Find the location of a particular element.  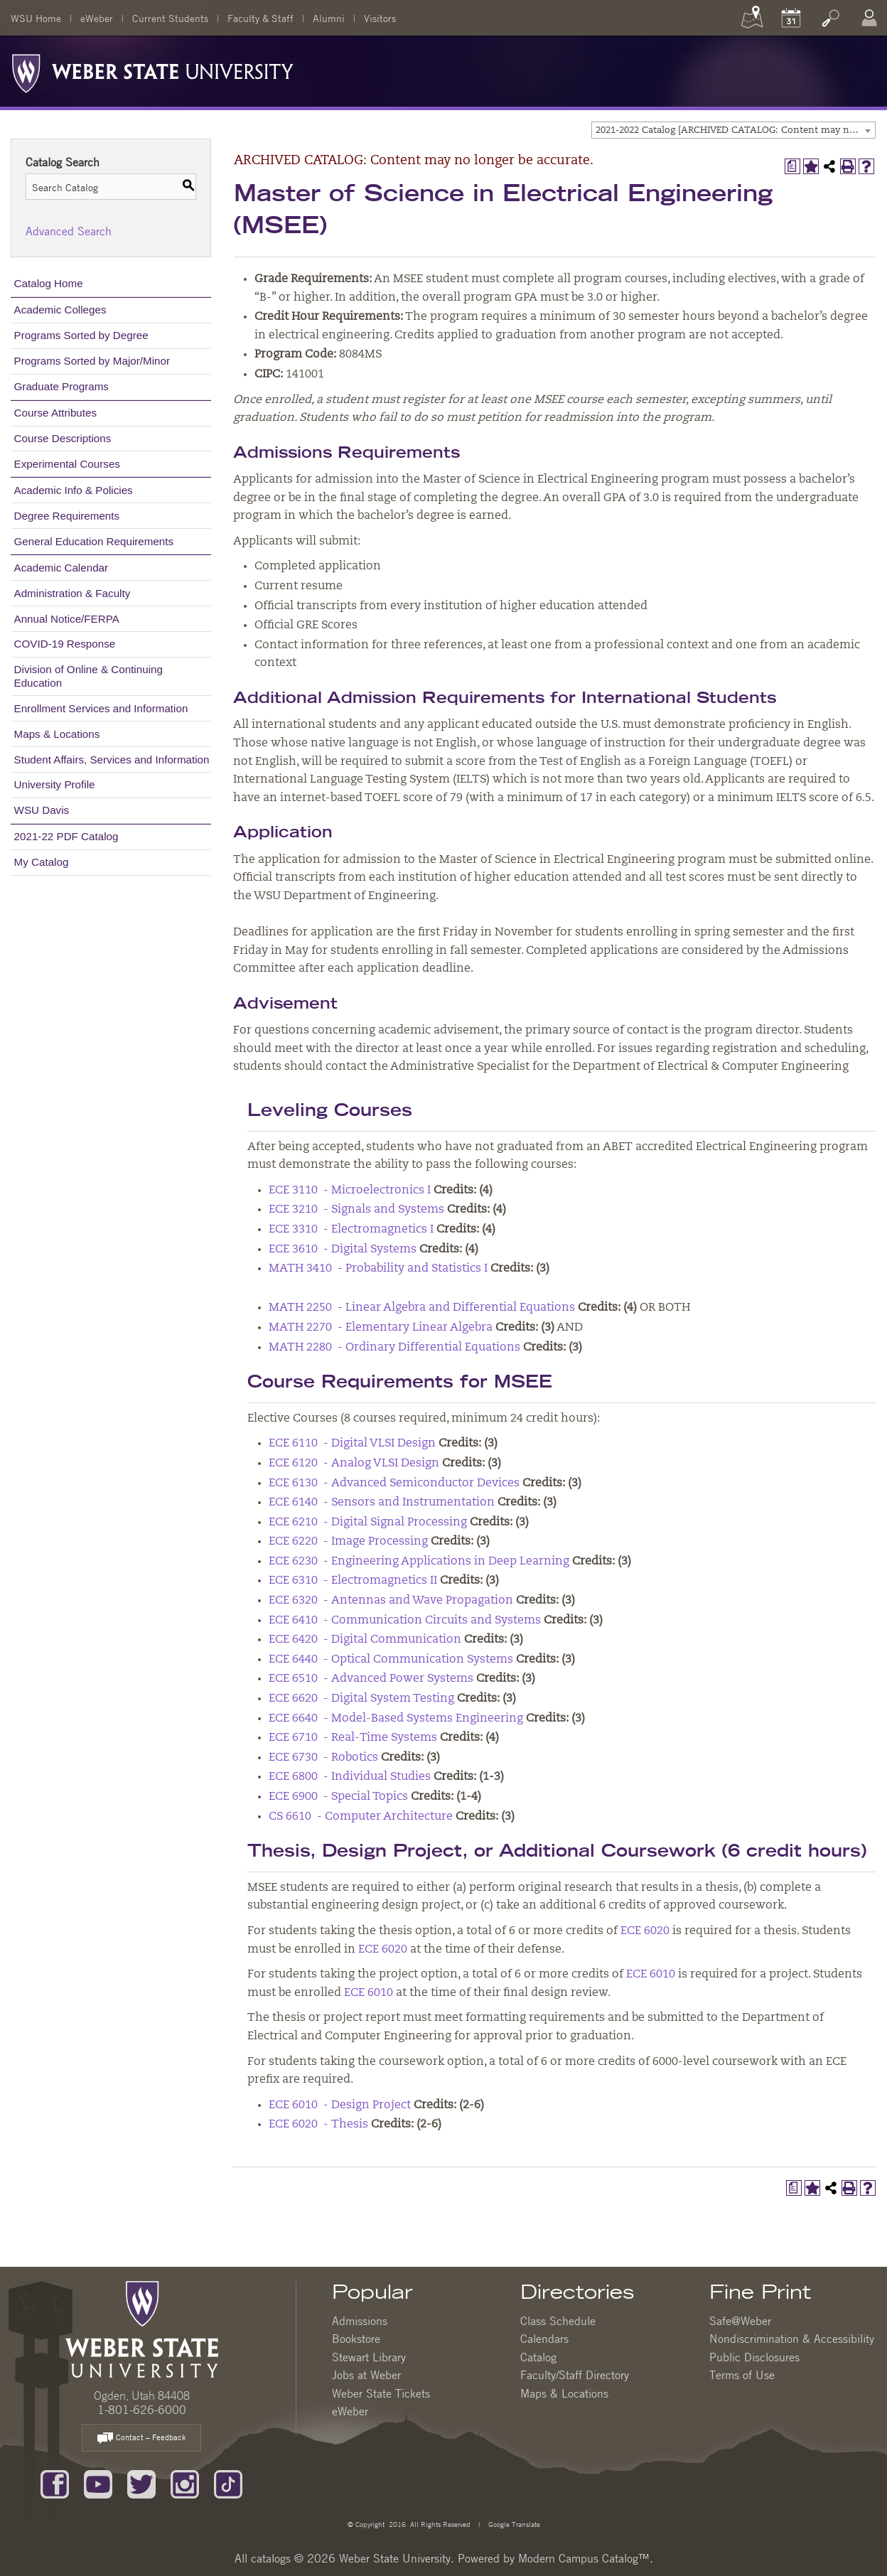

Academic Info & Policies is located at coordinates (73, 490).